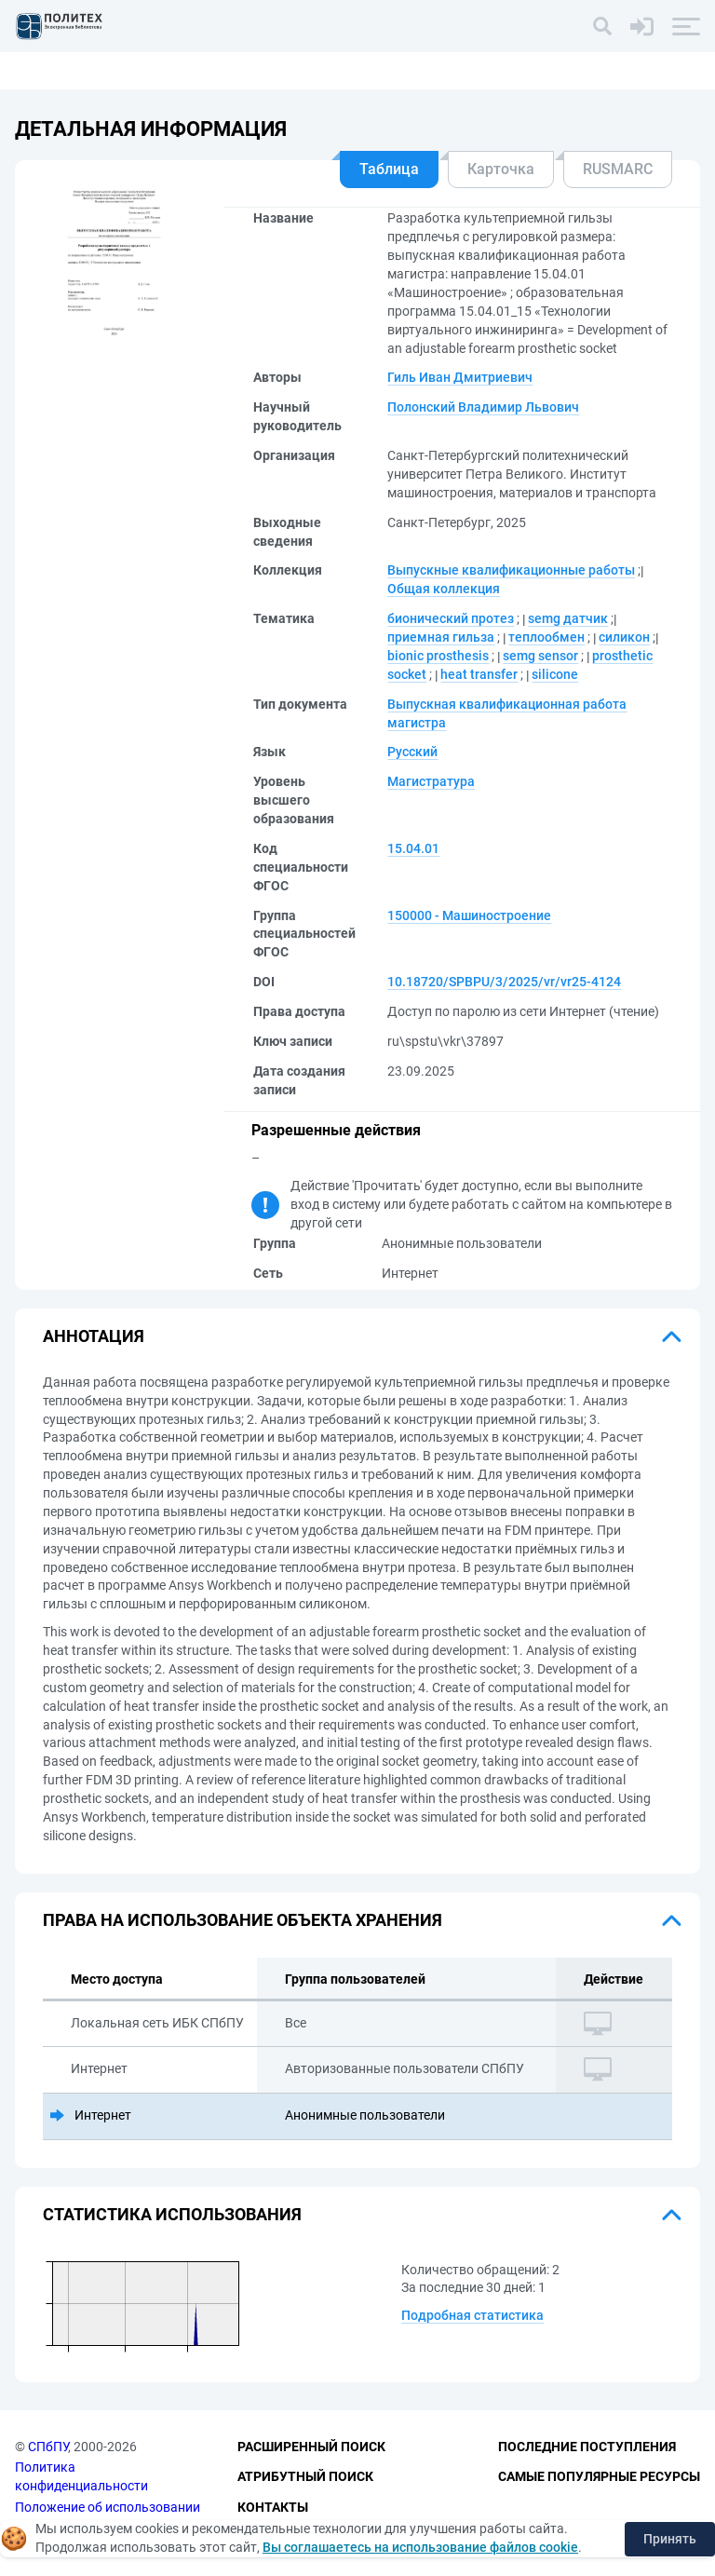 The height and width of the screenshot is (2576, 715). Describe the element at coordinates (93, 1336) in the screenshot. I see `Аннотация` at that location.